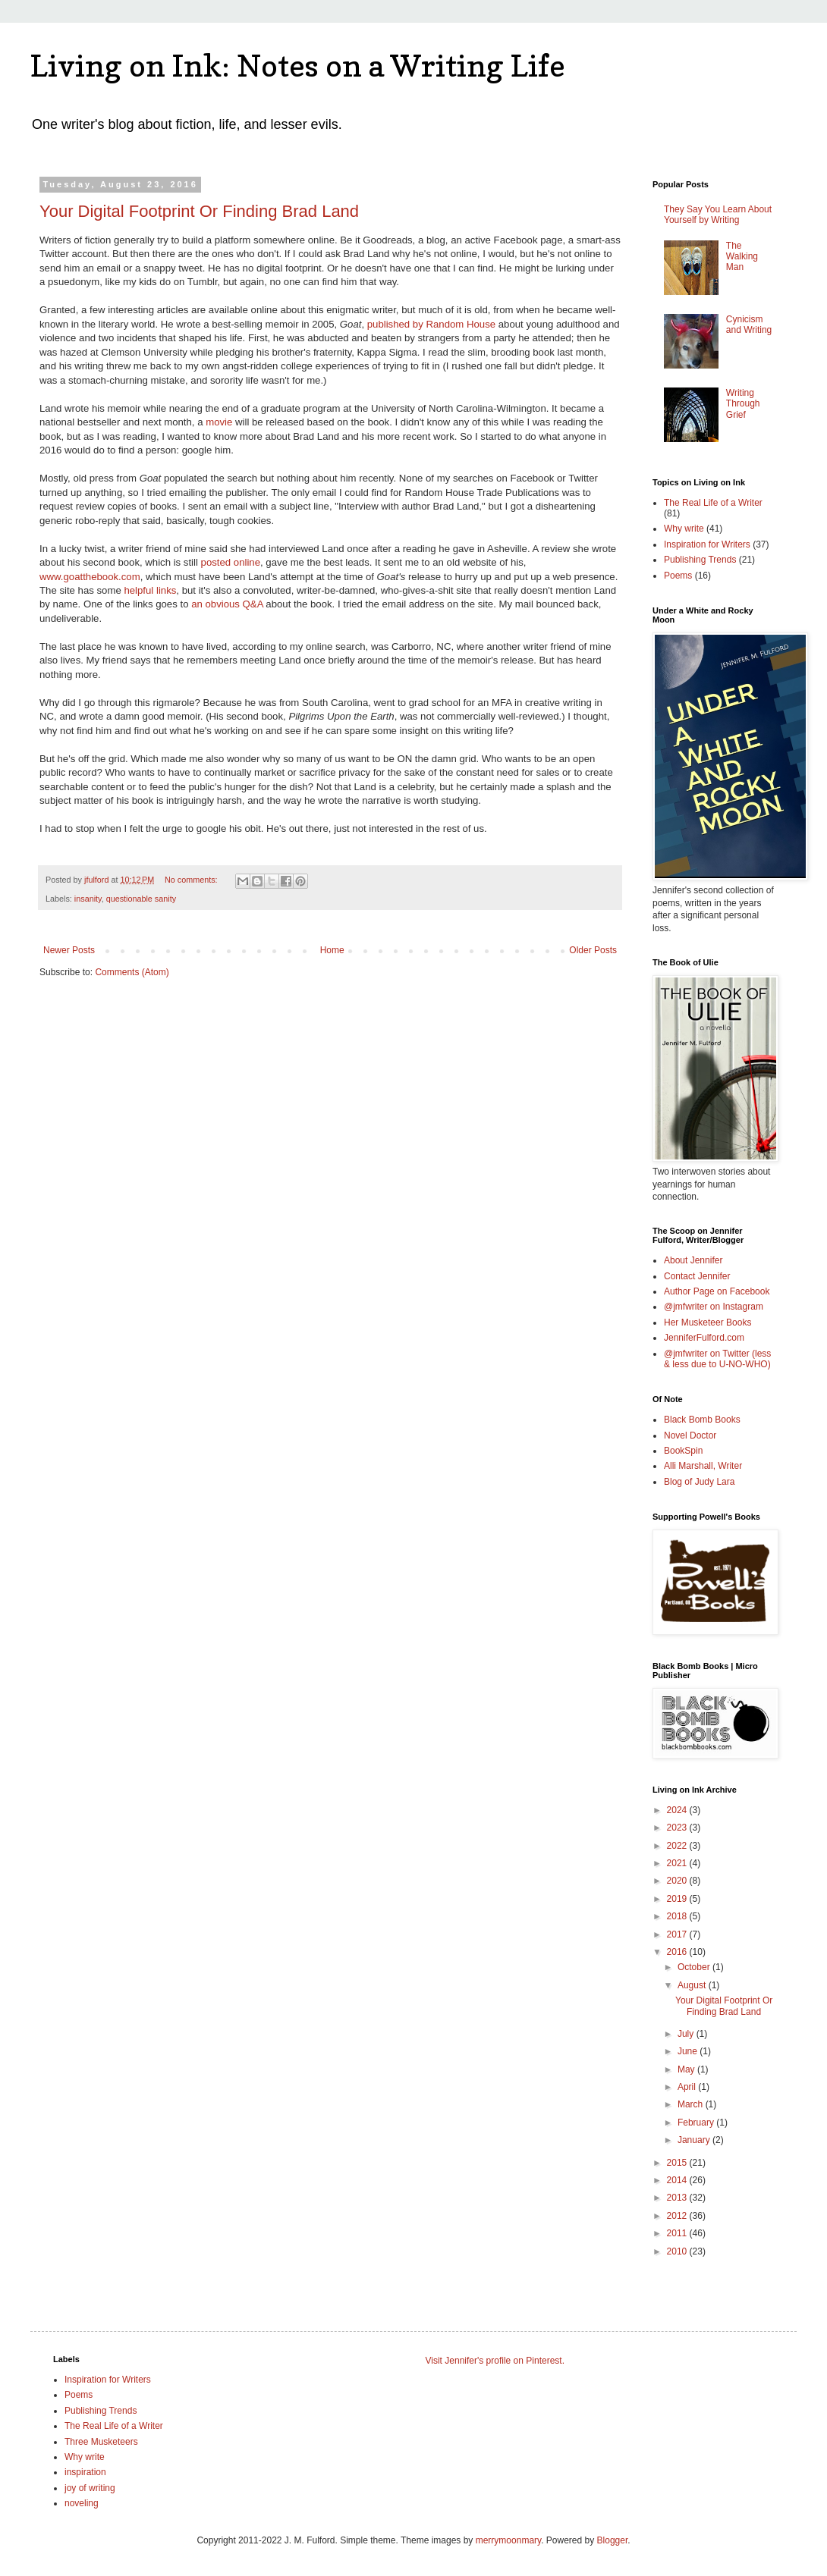 This screenshot has height=2576, width=827. What do you see at coordinates (101, 2441) in the screenshot?
I see `Three Musketeers` at bounding box center [101, 2441].